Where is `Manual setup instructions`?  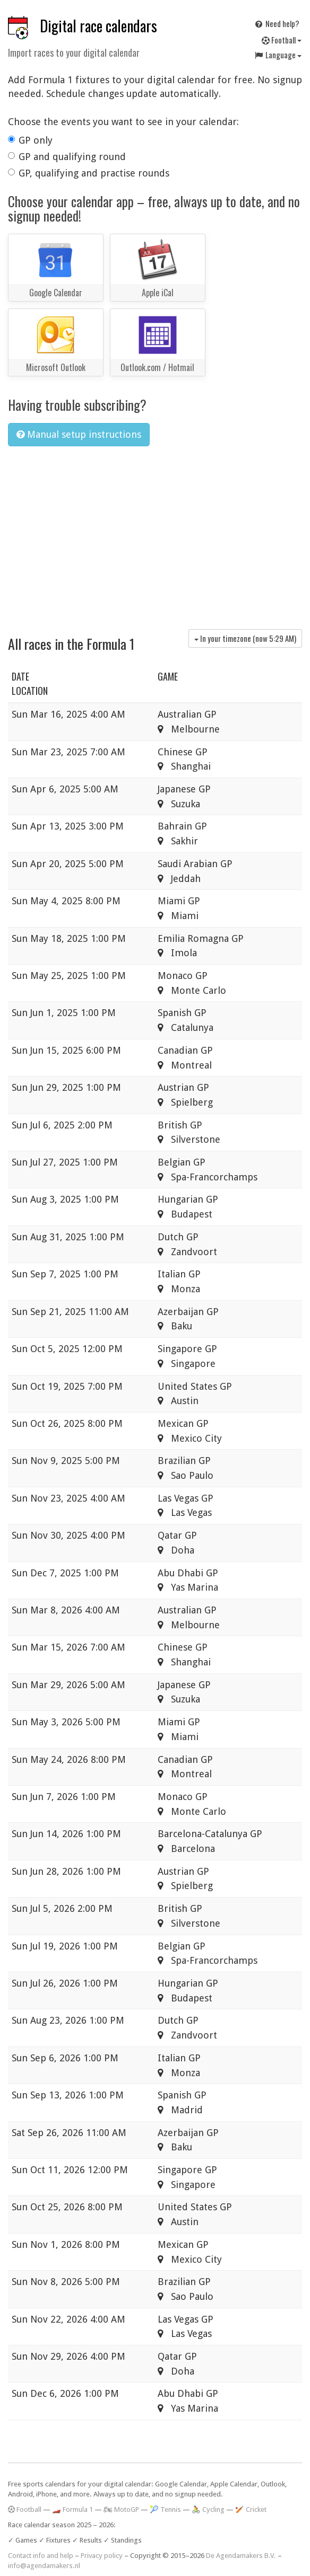 Manual setup instructions is located at coordinates (78, 434).